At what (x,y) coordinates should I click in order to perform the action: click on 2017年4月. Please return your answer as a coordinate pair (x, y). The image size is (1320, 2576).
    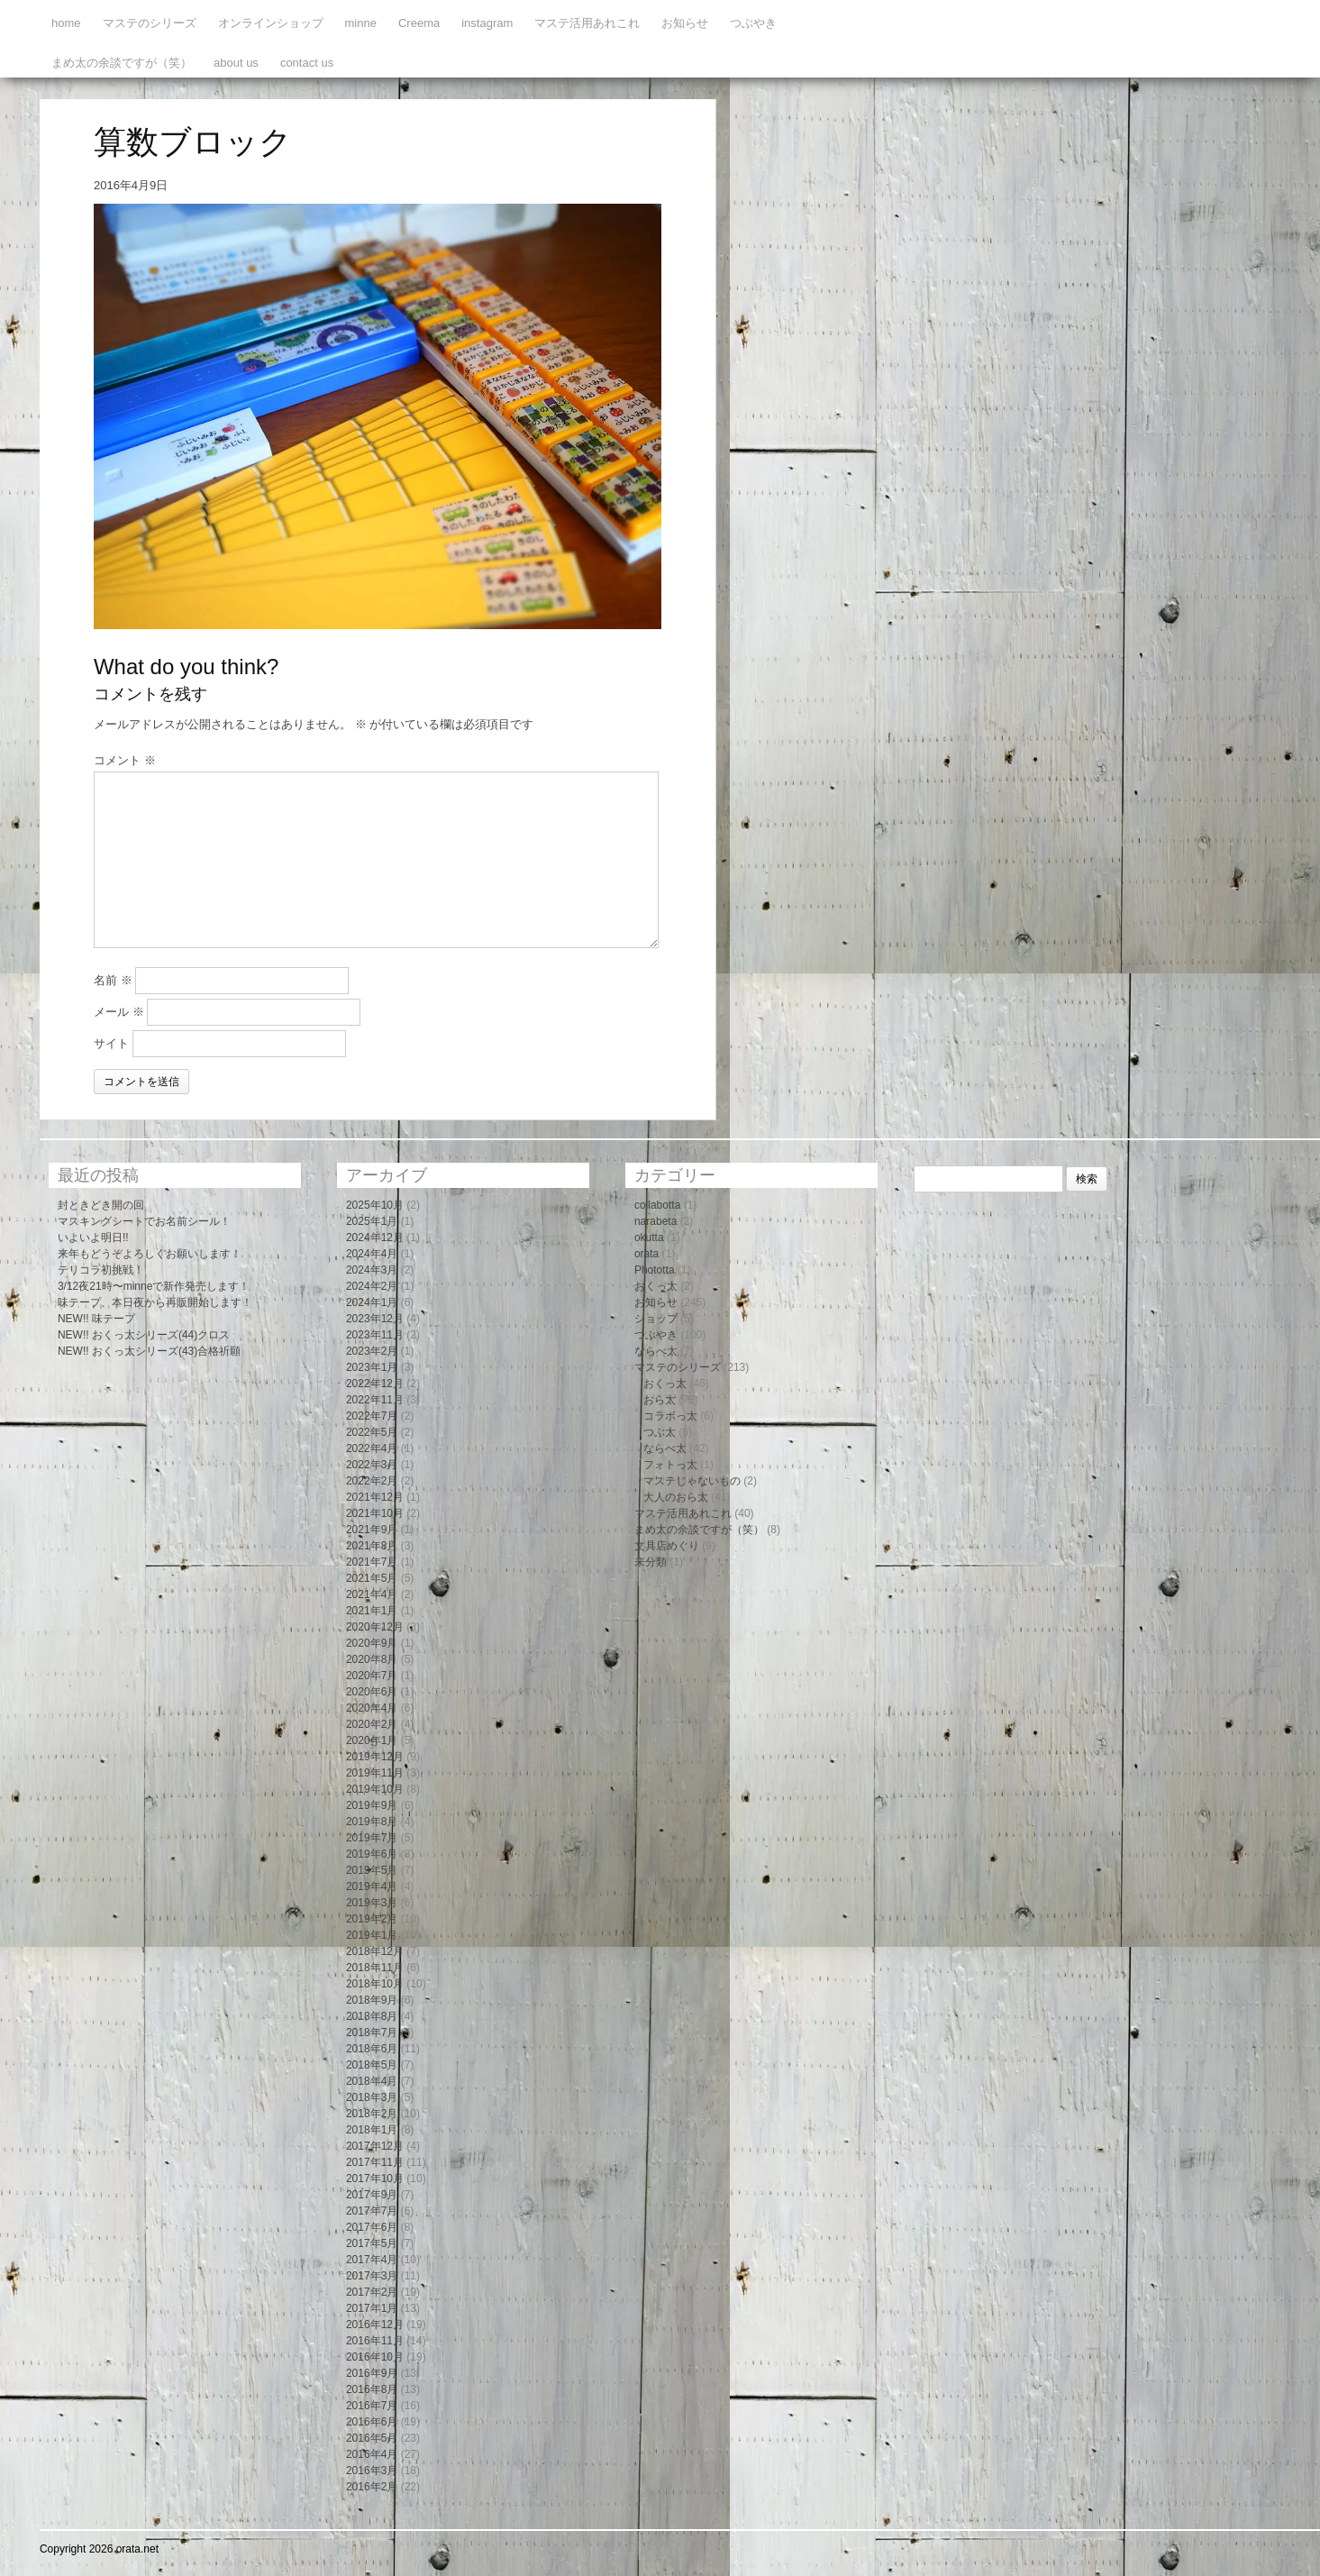
    Looking at the image, I should click on (371, 2259).